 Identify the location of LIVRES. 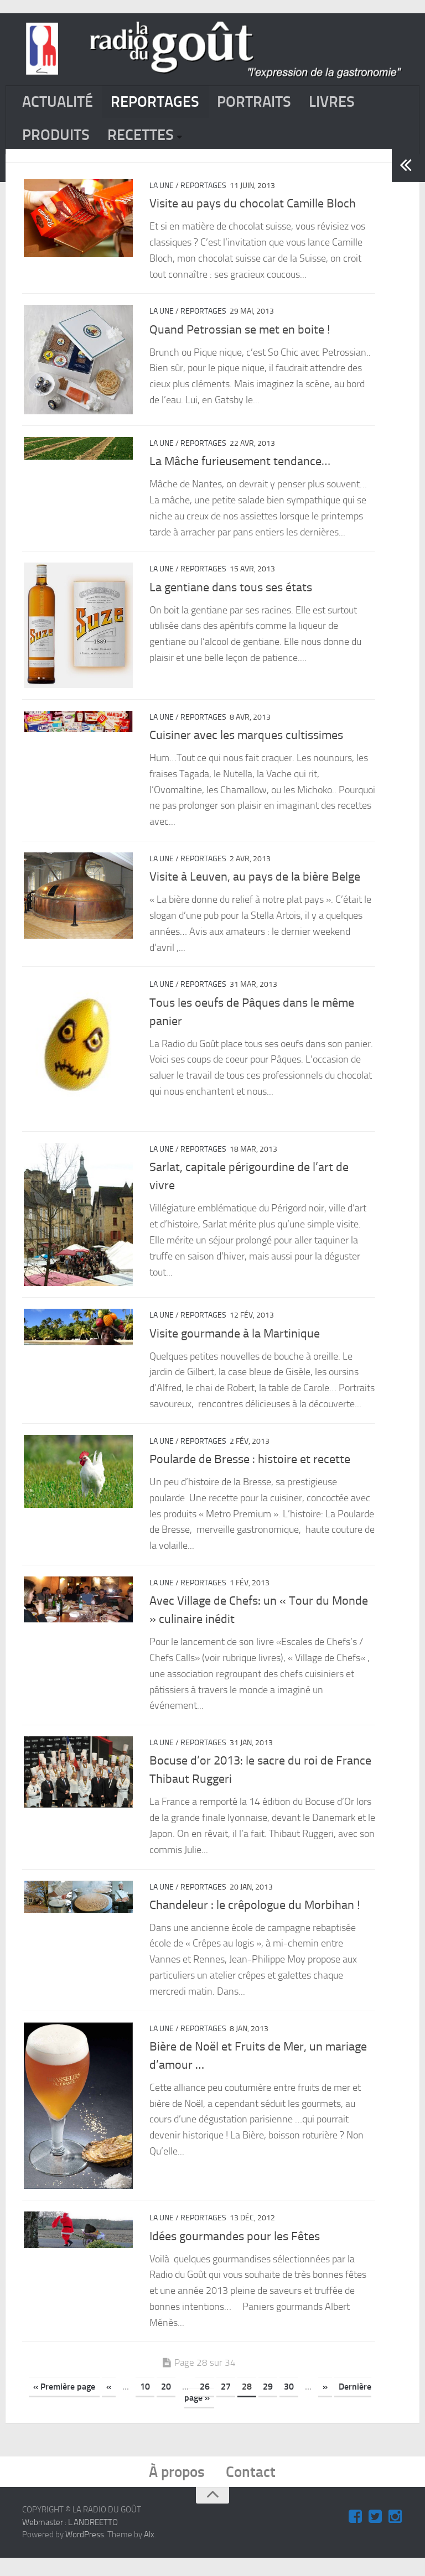
(354, 104).